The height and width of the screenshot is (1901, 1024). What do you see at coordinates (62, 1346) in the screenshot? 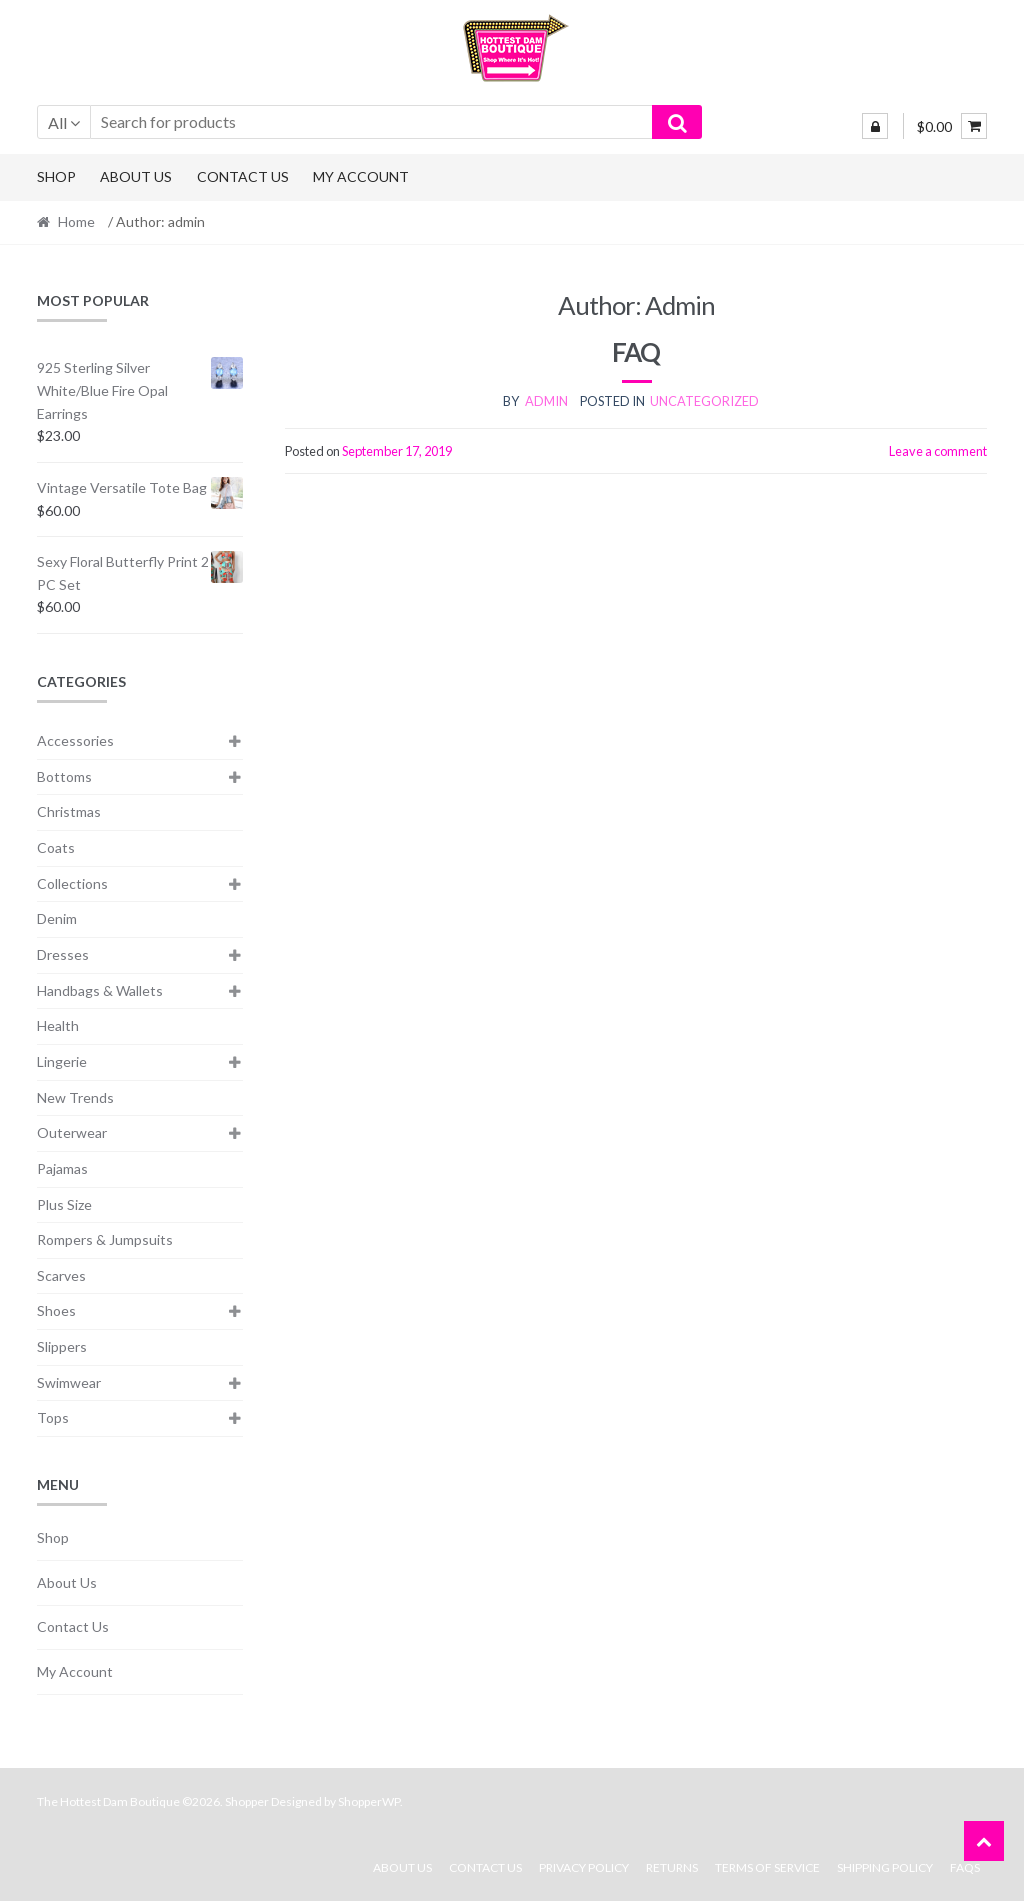
I see `Slippers` at bounding box center [62, 1346].